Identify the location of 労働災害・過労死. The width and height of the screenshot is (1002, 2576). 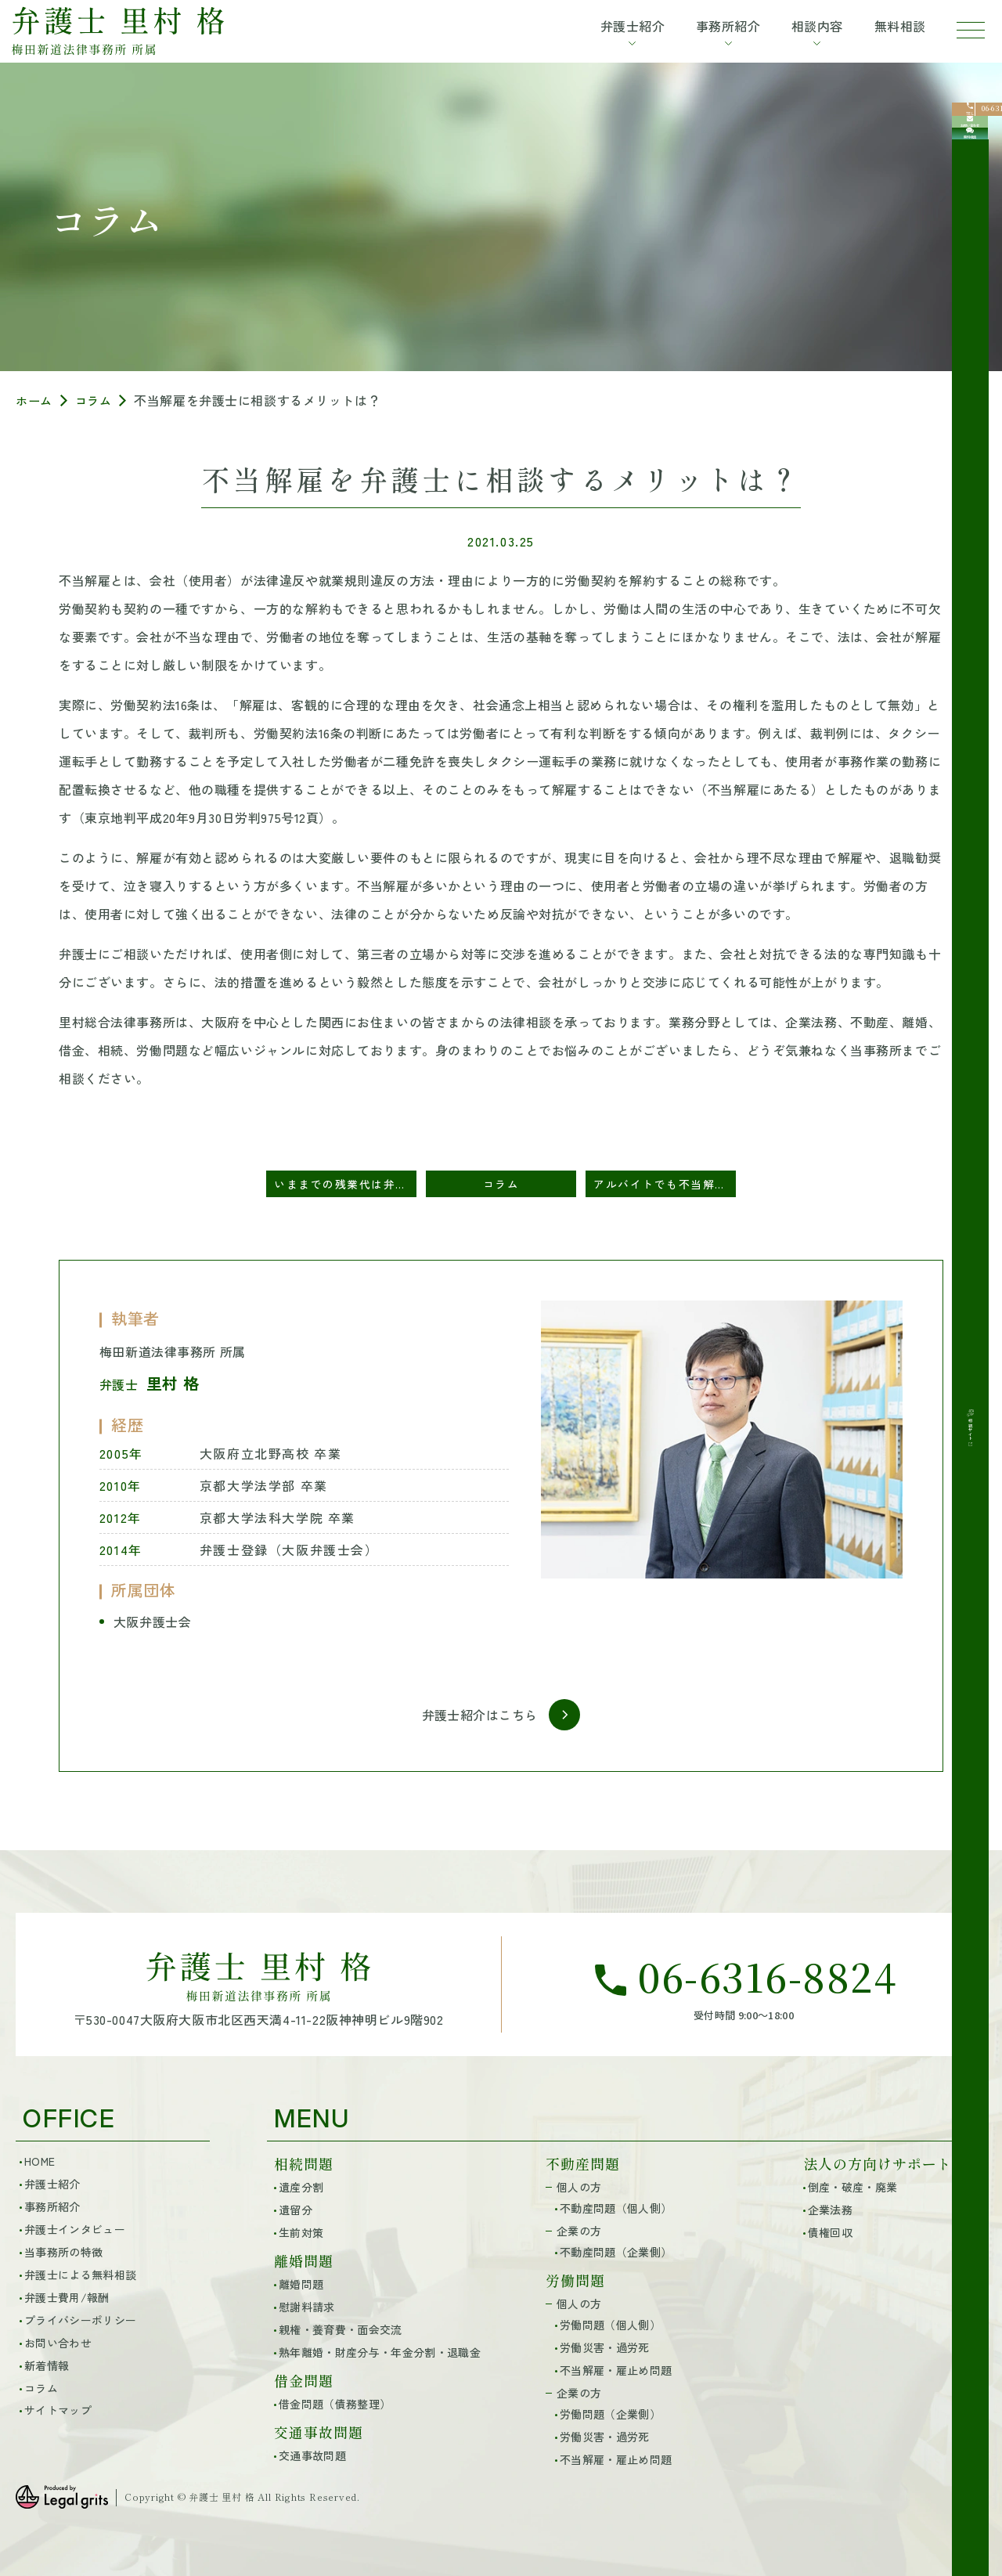
(605, 2346).